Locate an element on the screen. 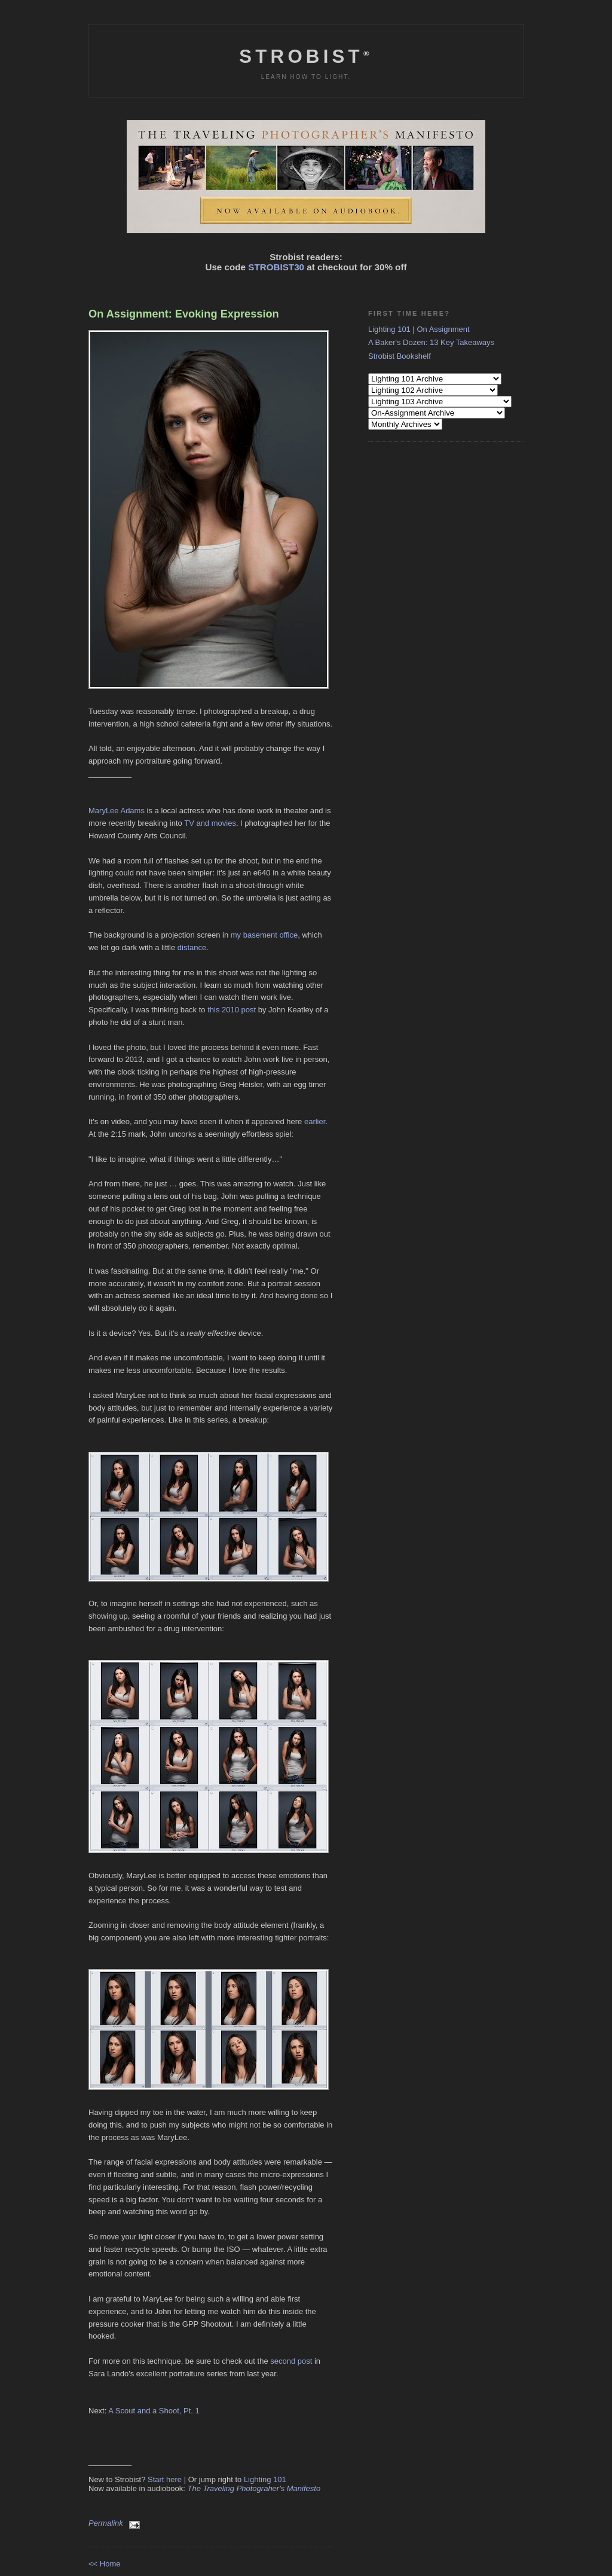 This screenshot has width=612, height=2576. MaryLee Adams is located at coordinates (116, 810).